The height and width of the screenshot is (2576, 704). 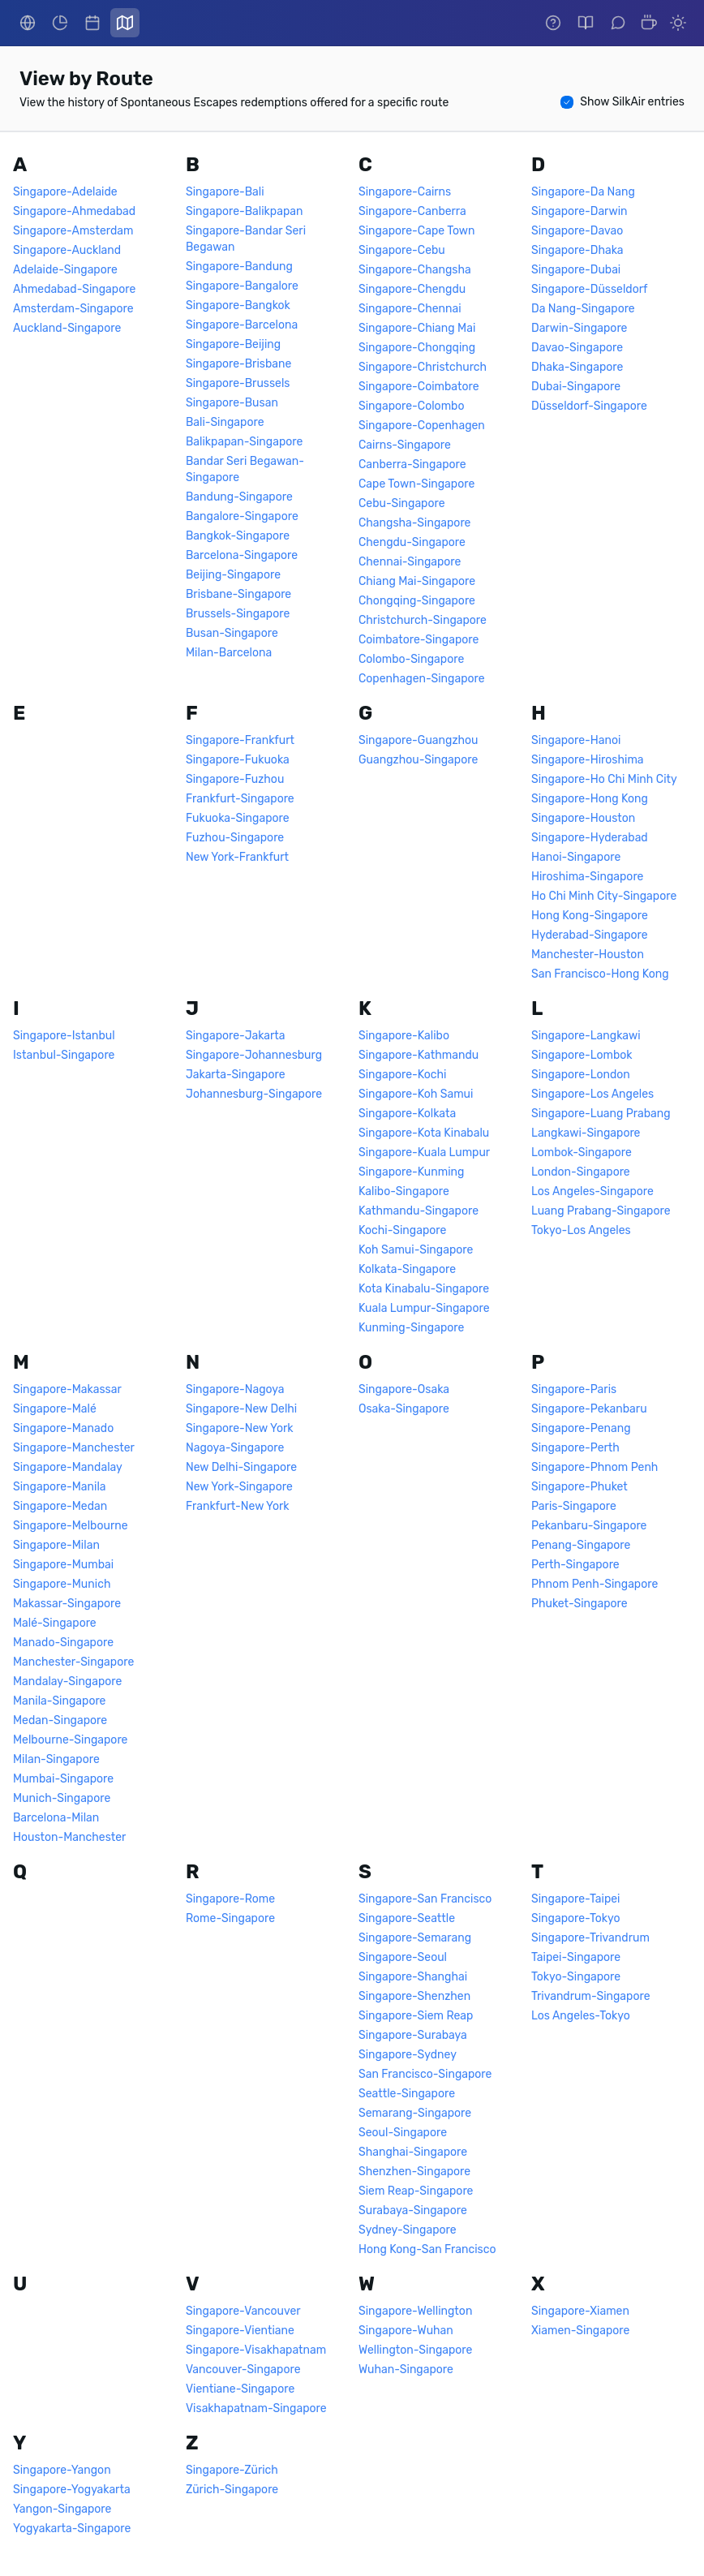 I want to click on Singapore-Manchester [link], so click(x=74, y=1448).